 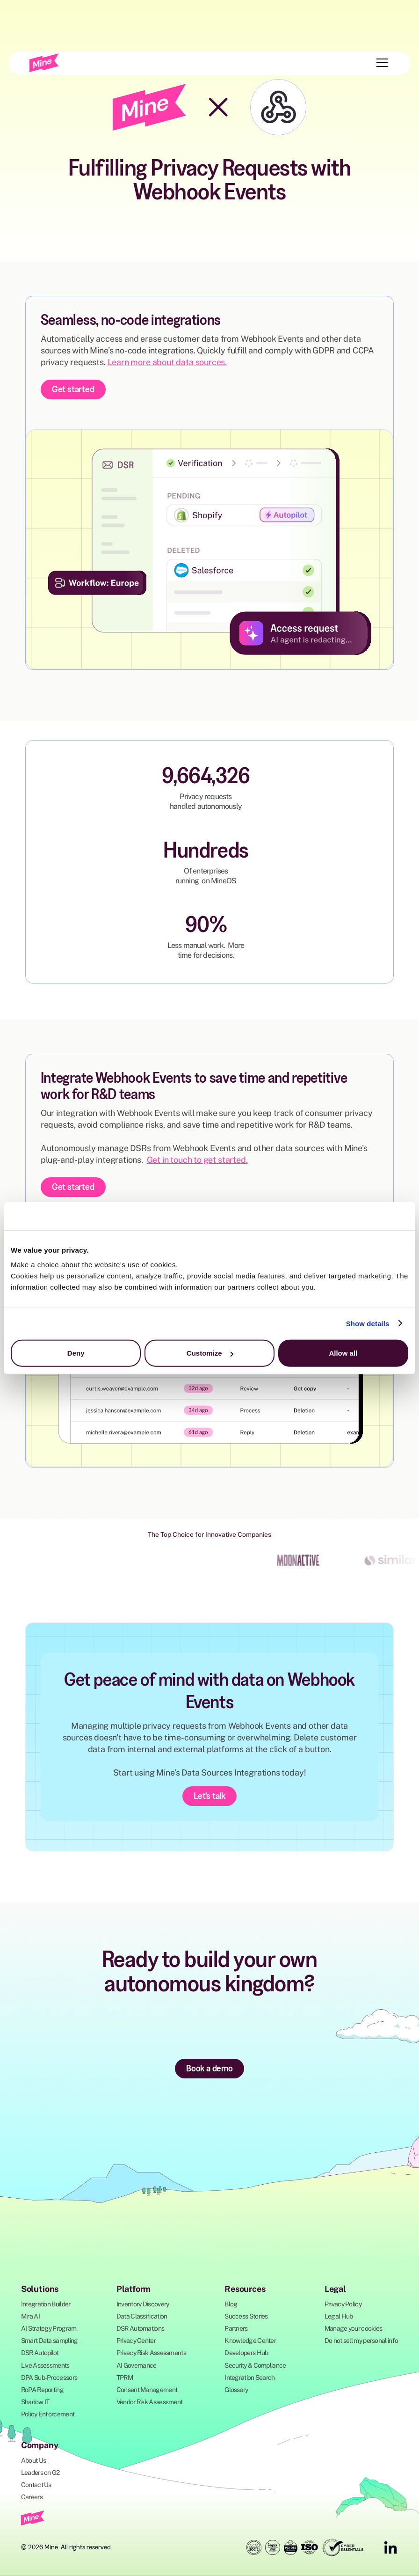 I want to click on Security & Compliance, so click(x=255, y=2365).